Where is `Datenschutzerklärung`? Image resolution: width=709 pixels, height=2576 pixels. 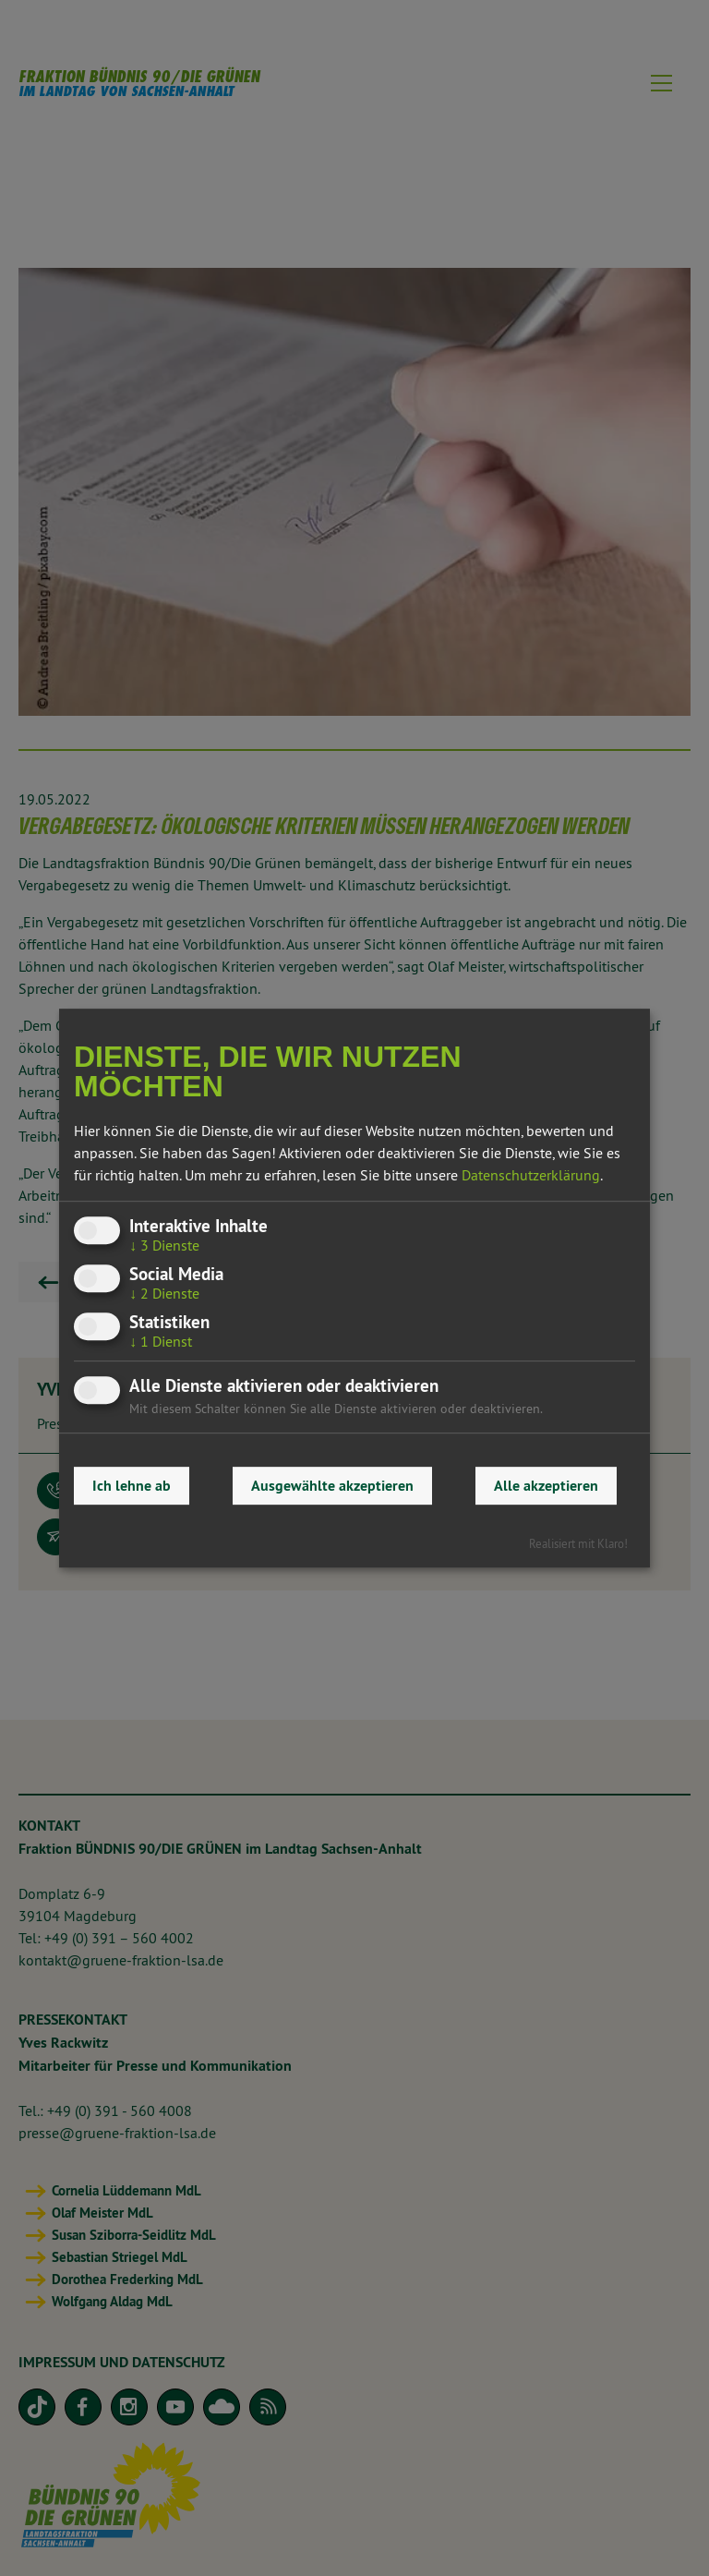 Datenschutzerklärung is located at coordinates (531, 1175).